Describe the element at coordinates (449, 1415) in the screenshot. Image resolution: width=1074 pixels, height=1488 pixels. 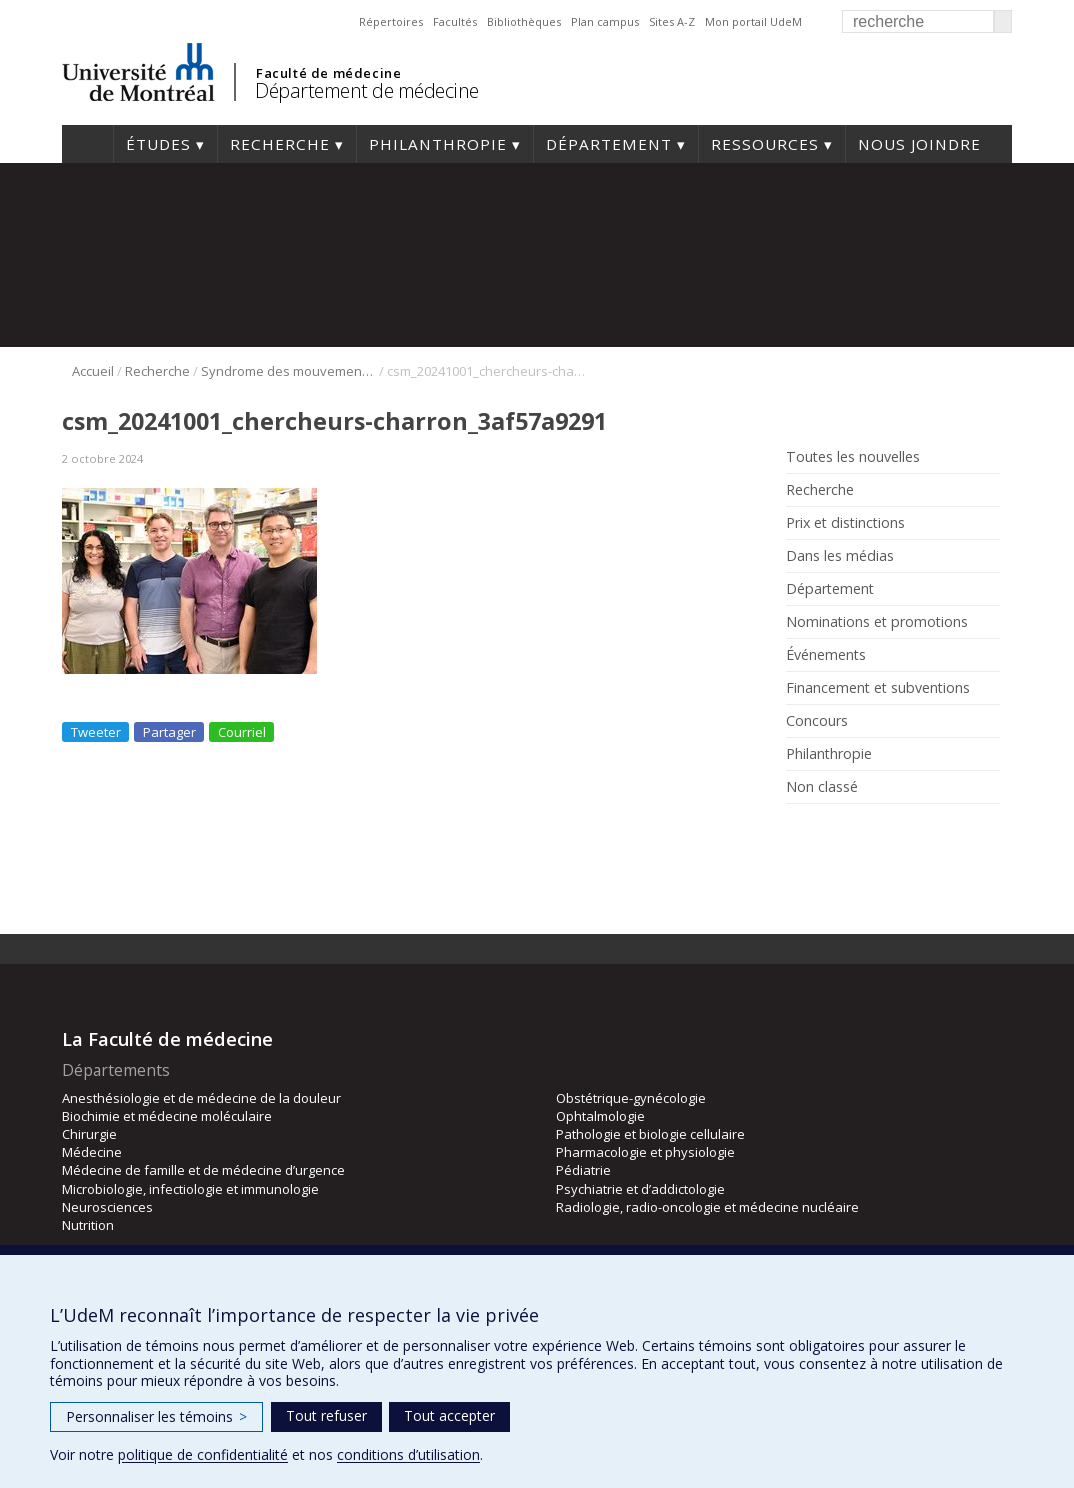
I see `Tout accepter` at that location.